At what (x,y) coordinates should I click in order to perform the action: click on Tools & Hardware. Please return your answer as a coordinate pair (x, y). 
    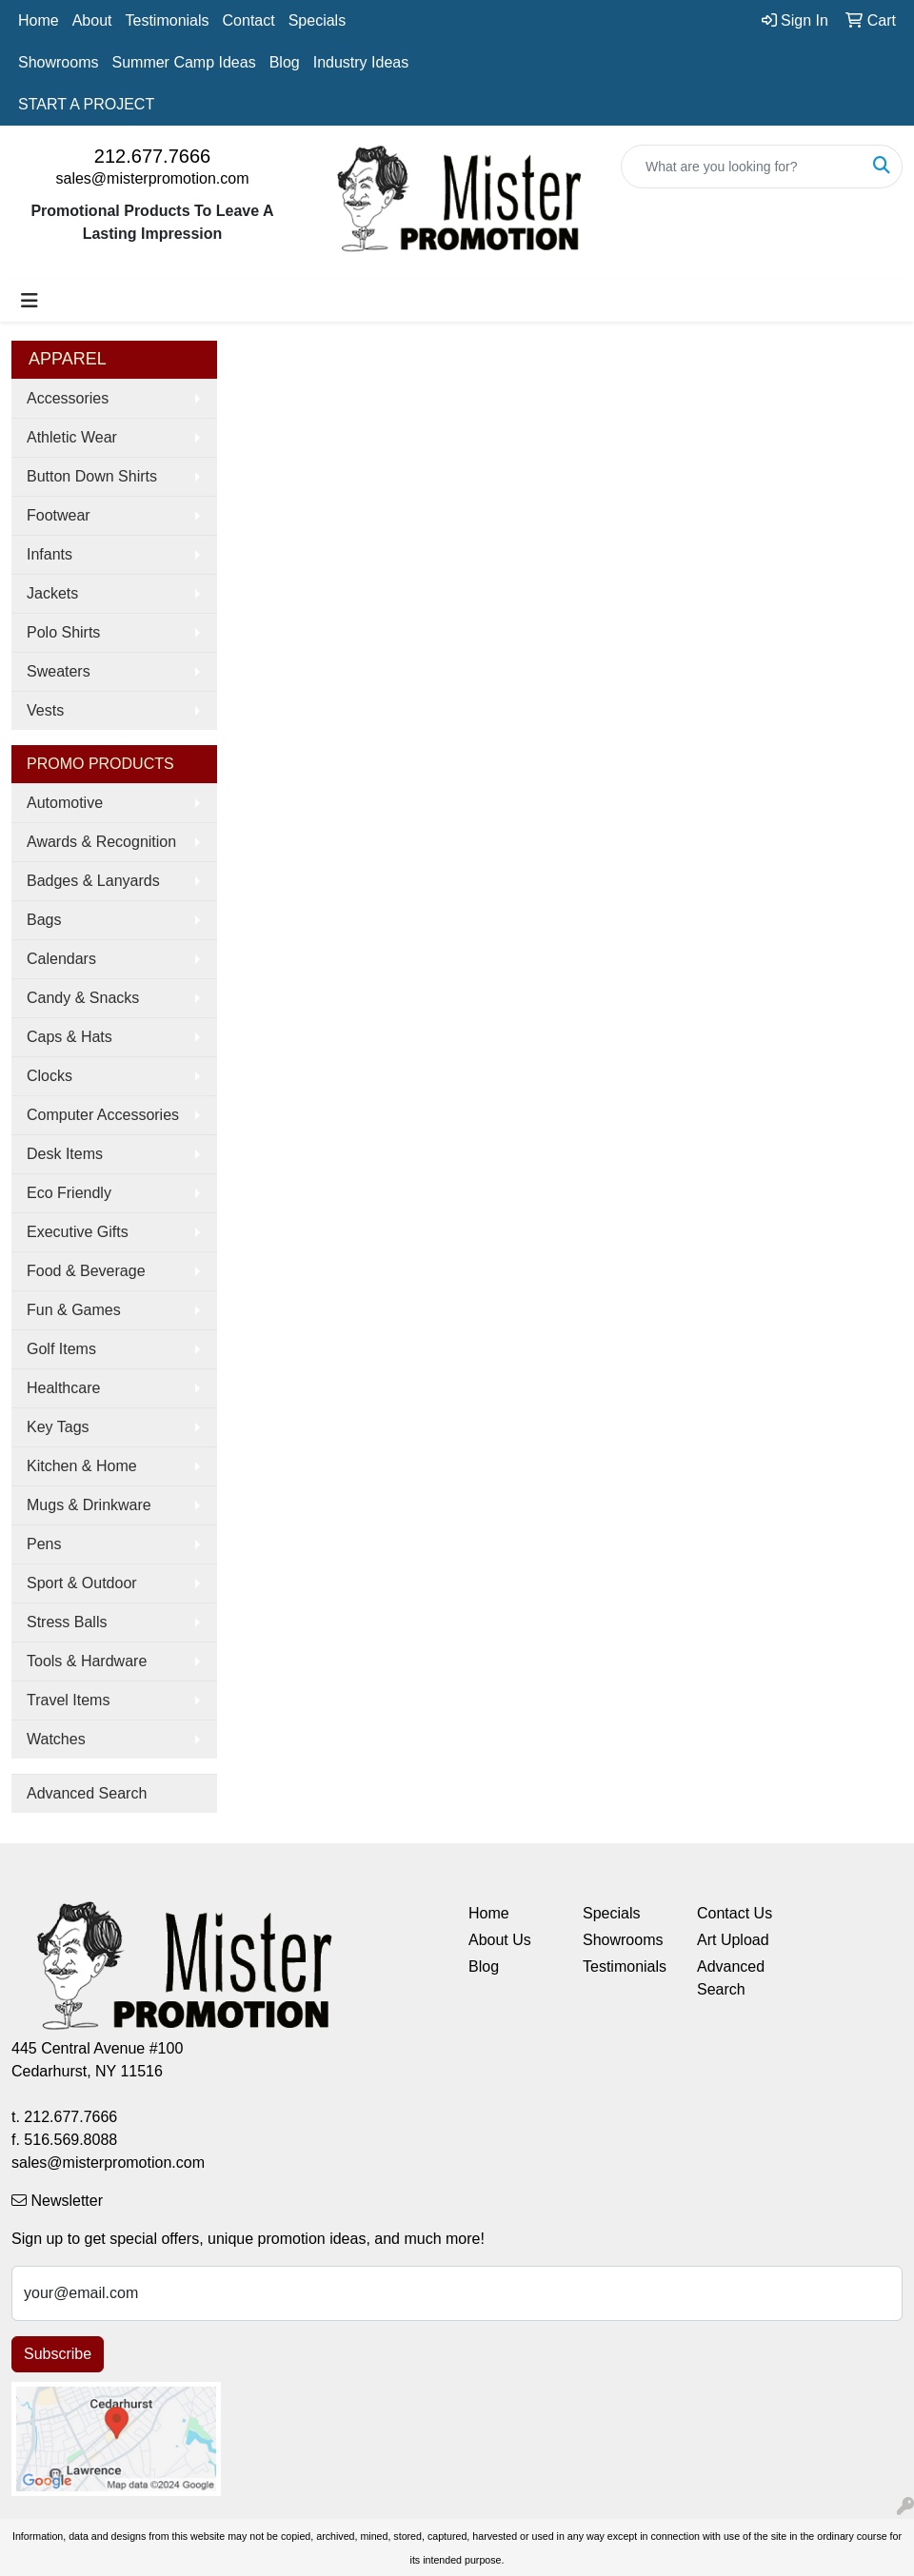
    Looking at the image, I should click on (87, 1661).